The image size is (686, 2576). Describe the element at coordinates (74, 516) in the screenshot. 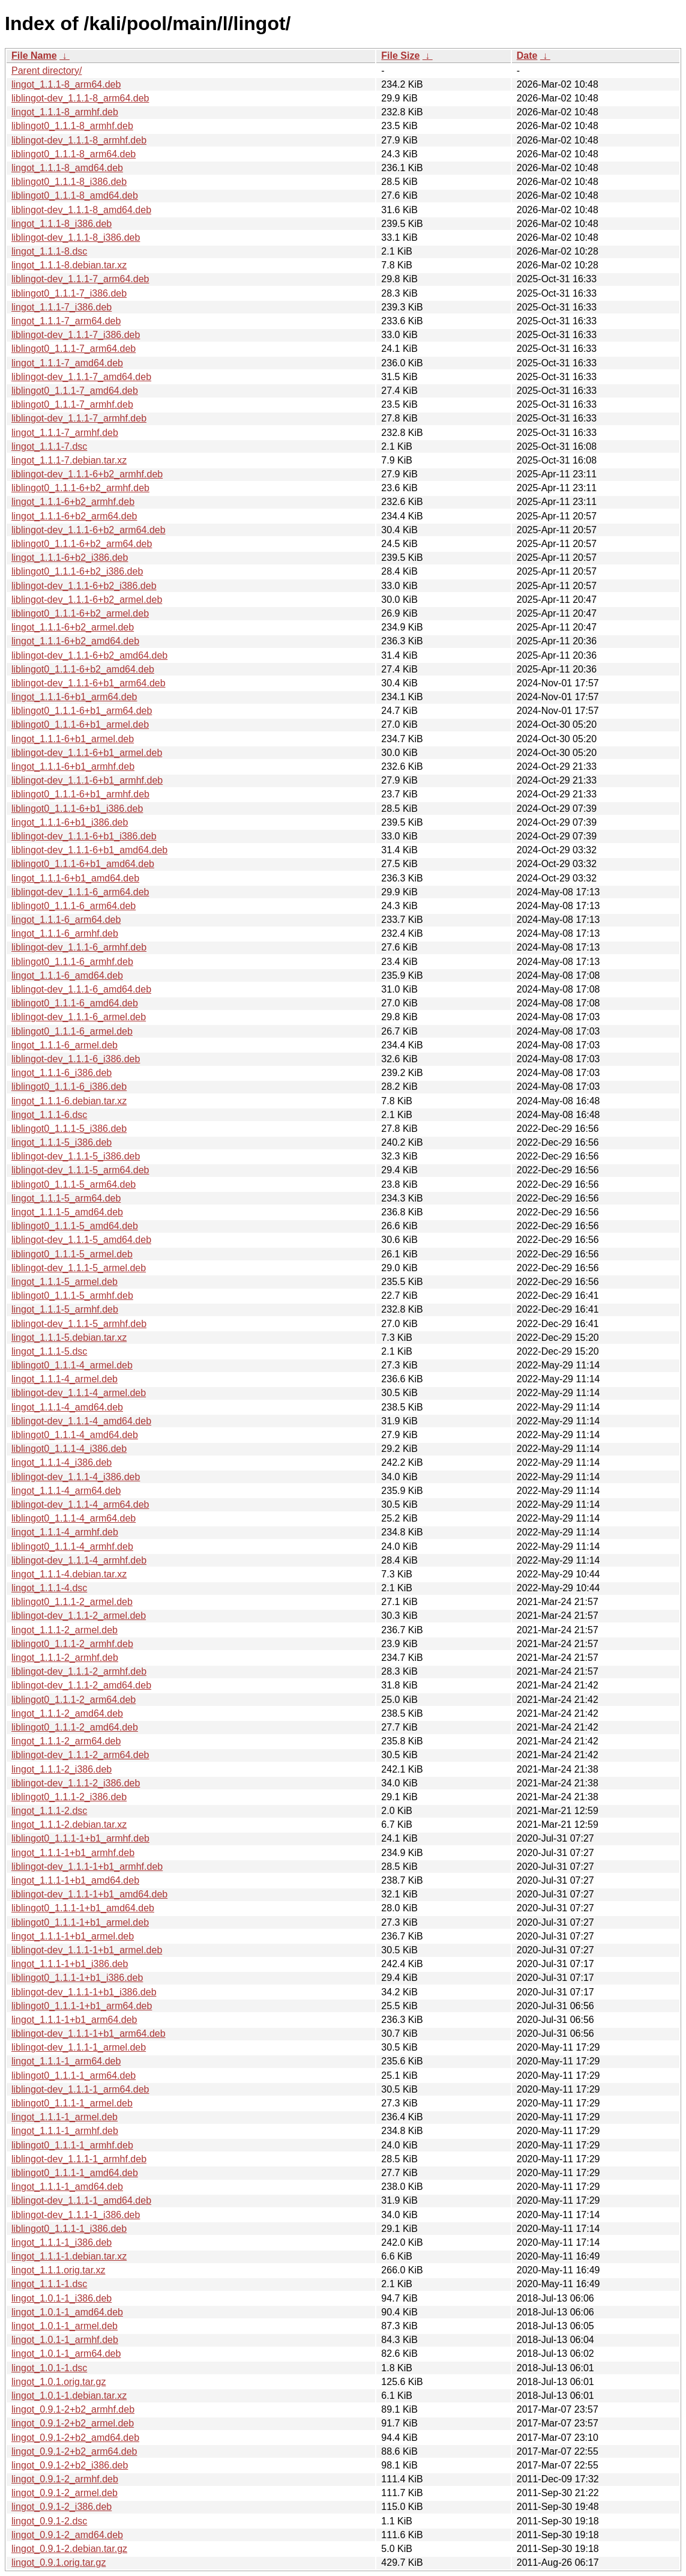

I see `lingot_1.1.1-6+b2_arm64.deb` at that location.